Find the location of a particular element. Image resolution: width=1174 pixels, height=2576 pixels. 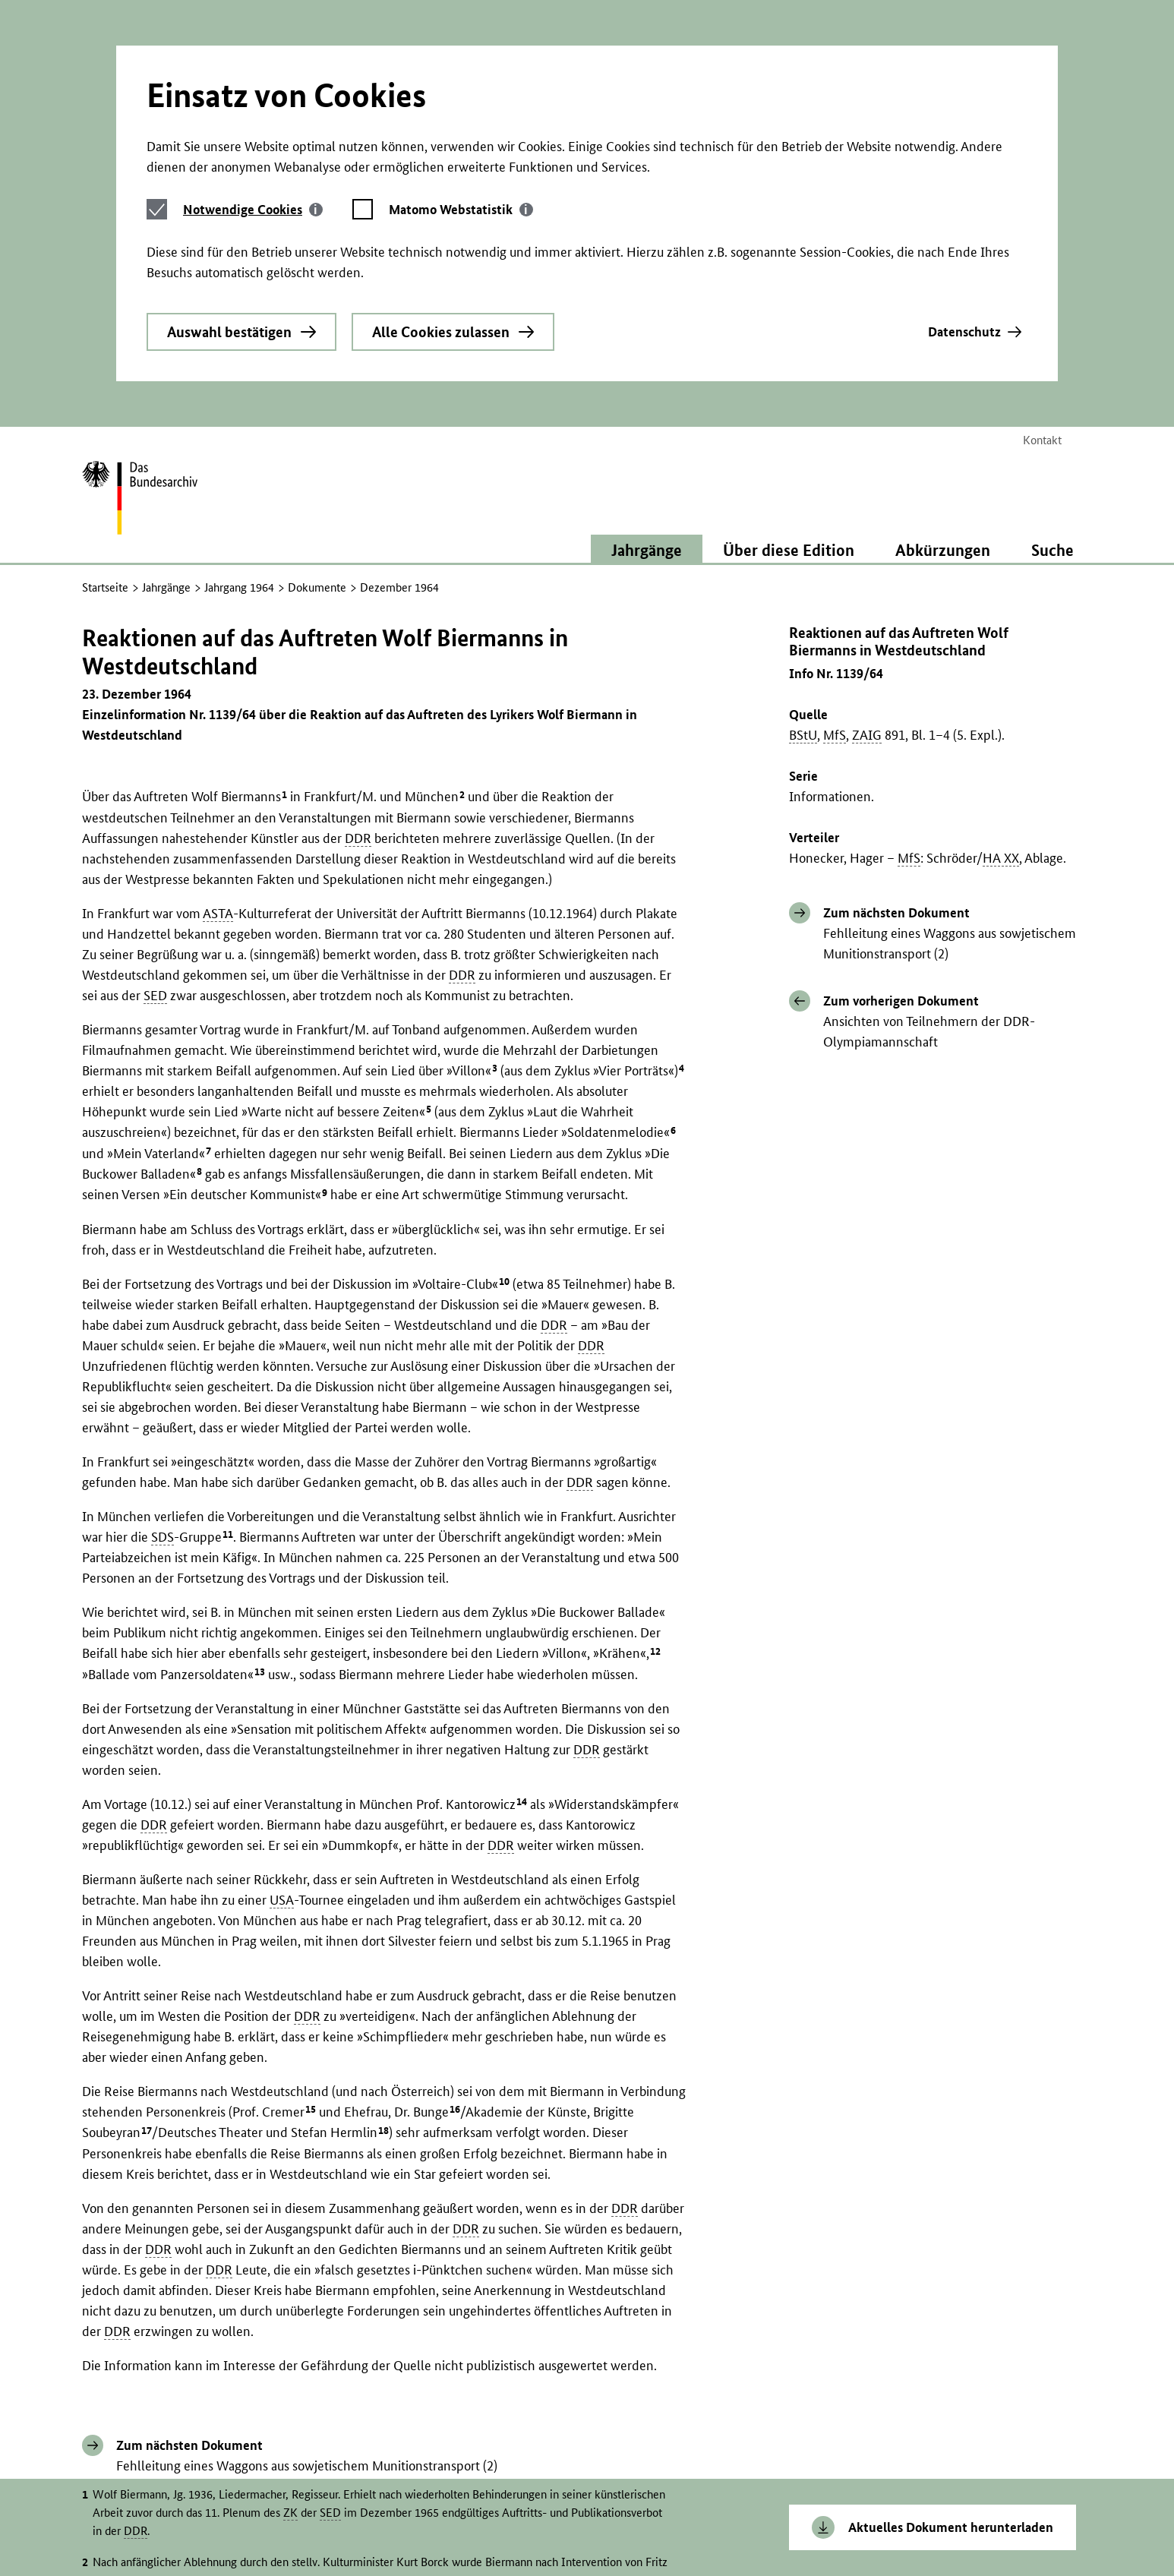

Abkürzungen is located at coordinates (942, 515).